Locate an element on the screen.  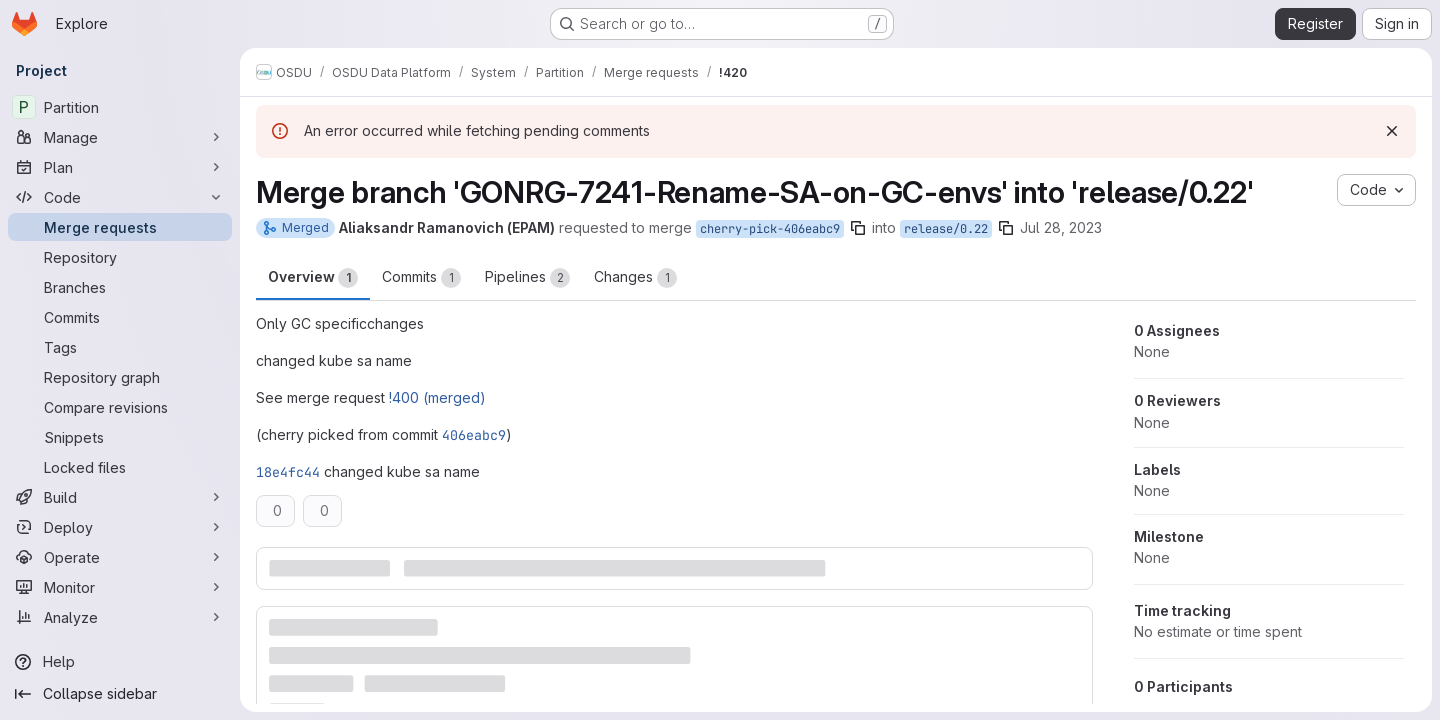
!400 (merged) is located at coordinates (437, 397).